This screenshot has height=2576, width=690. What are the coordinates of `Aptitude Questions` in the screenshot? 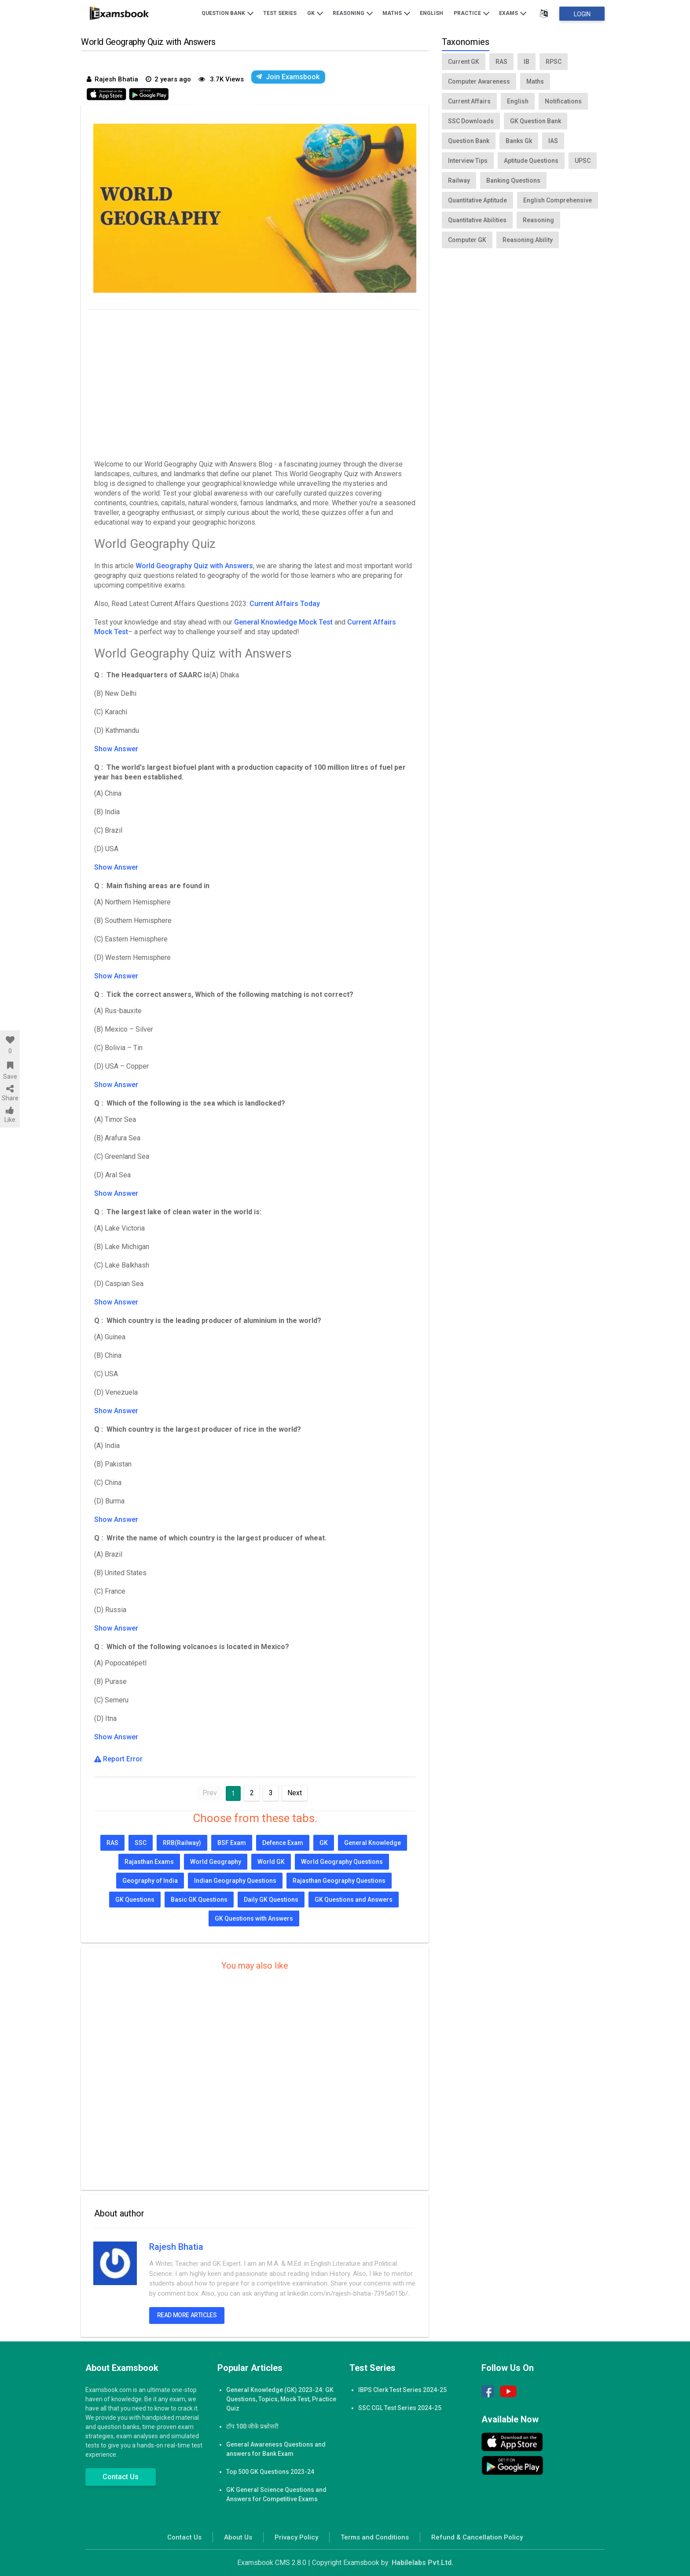 It's located at (531, 160).